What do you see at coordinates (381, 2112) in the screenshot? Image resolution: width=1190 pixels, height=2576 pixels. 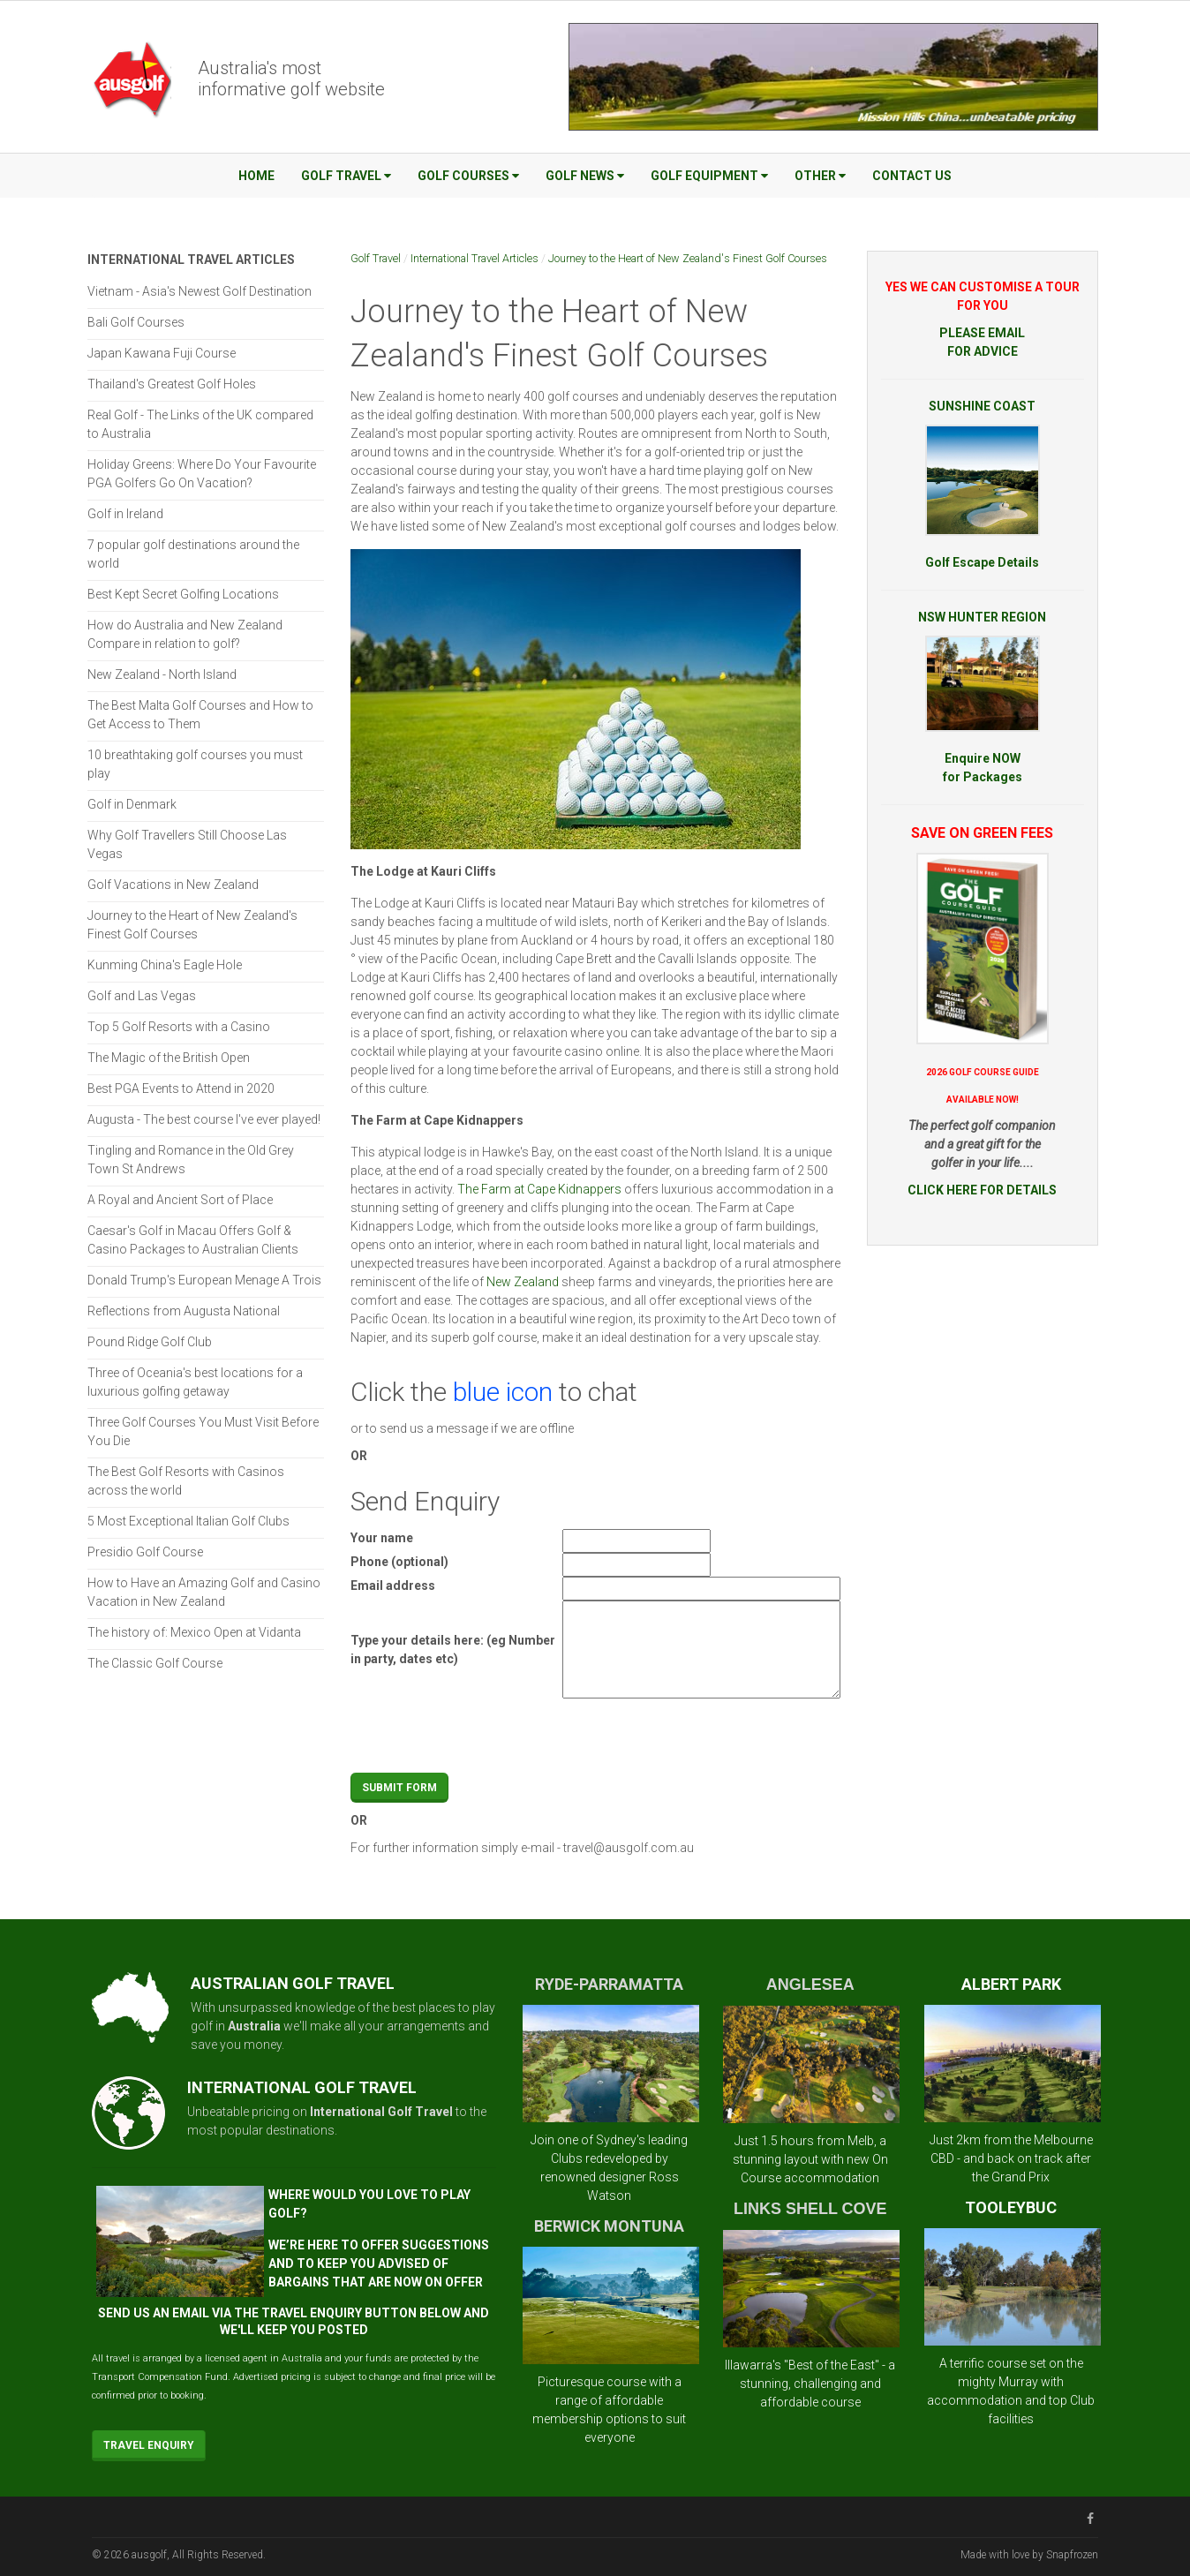 I see `International Golf Travel` at bounding box center [381, 2112].